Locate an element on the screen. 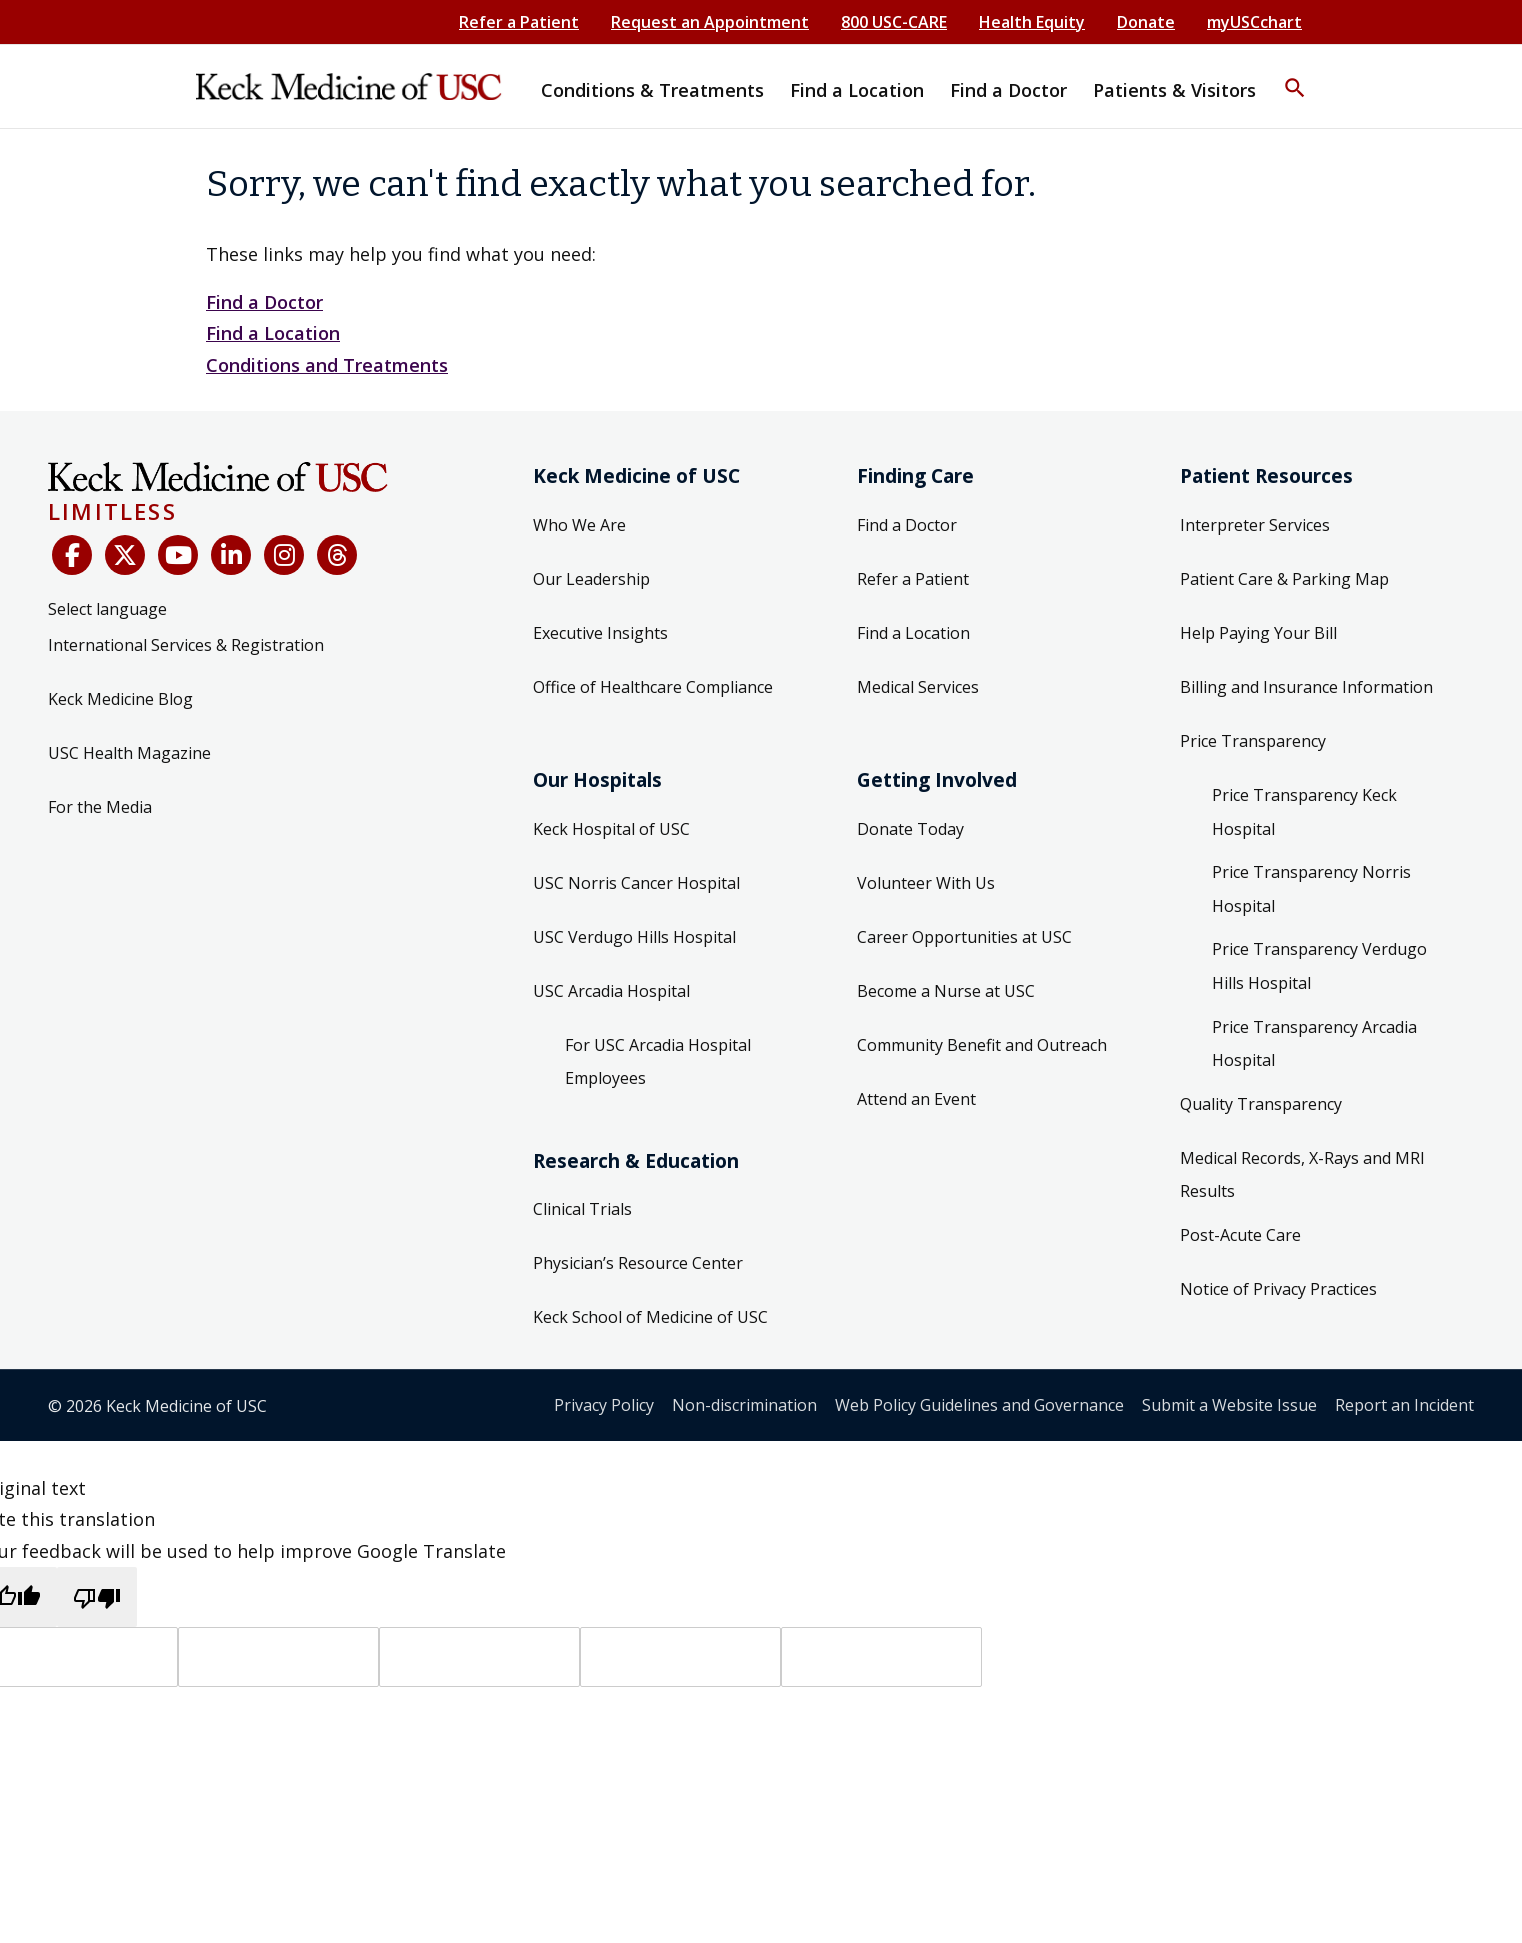 The width and height of the screenshot is (1522, 1943). Help Paying Your Bill is located at coordinates (1258, 633).